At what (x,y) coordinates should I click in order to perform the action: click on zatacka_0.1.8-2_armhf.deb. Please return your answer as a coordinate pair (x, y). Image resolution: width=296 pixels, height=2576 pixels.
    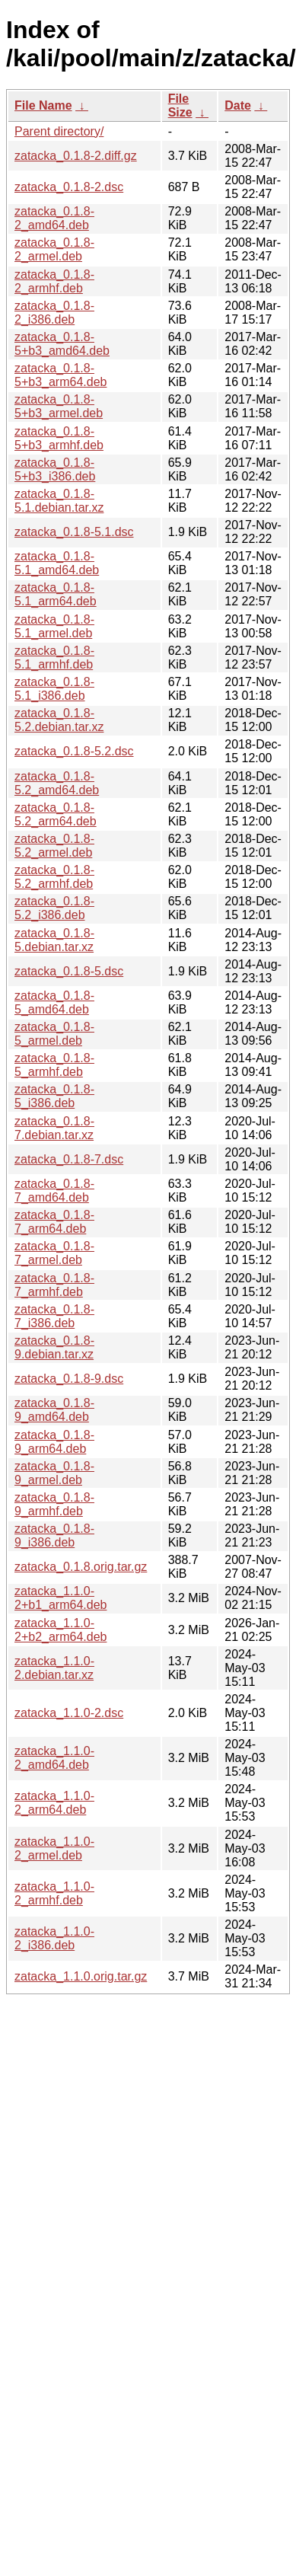
    Looking at the image, I should click on (54, 281).